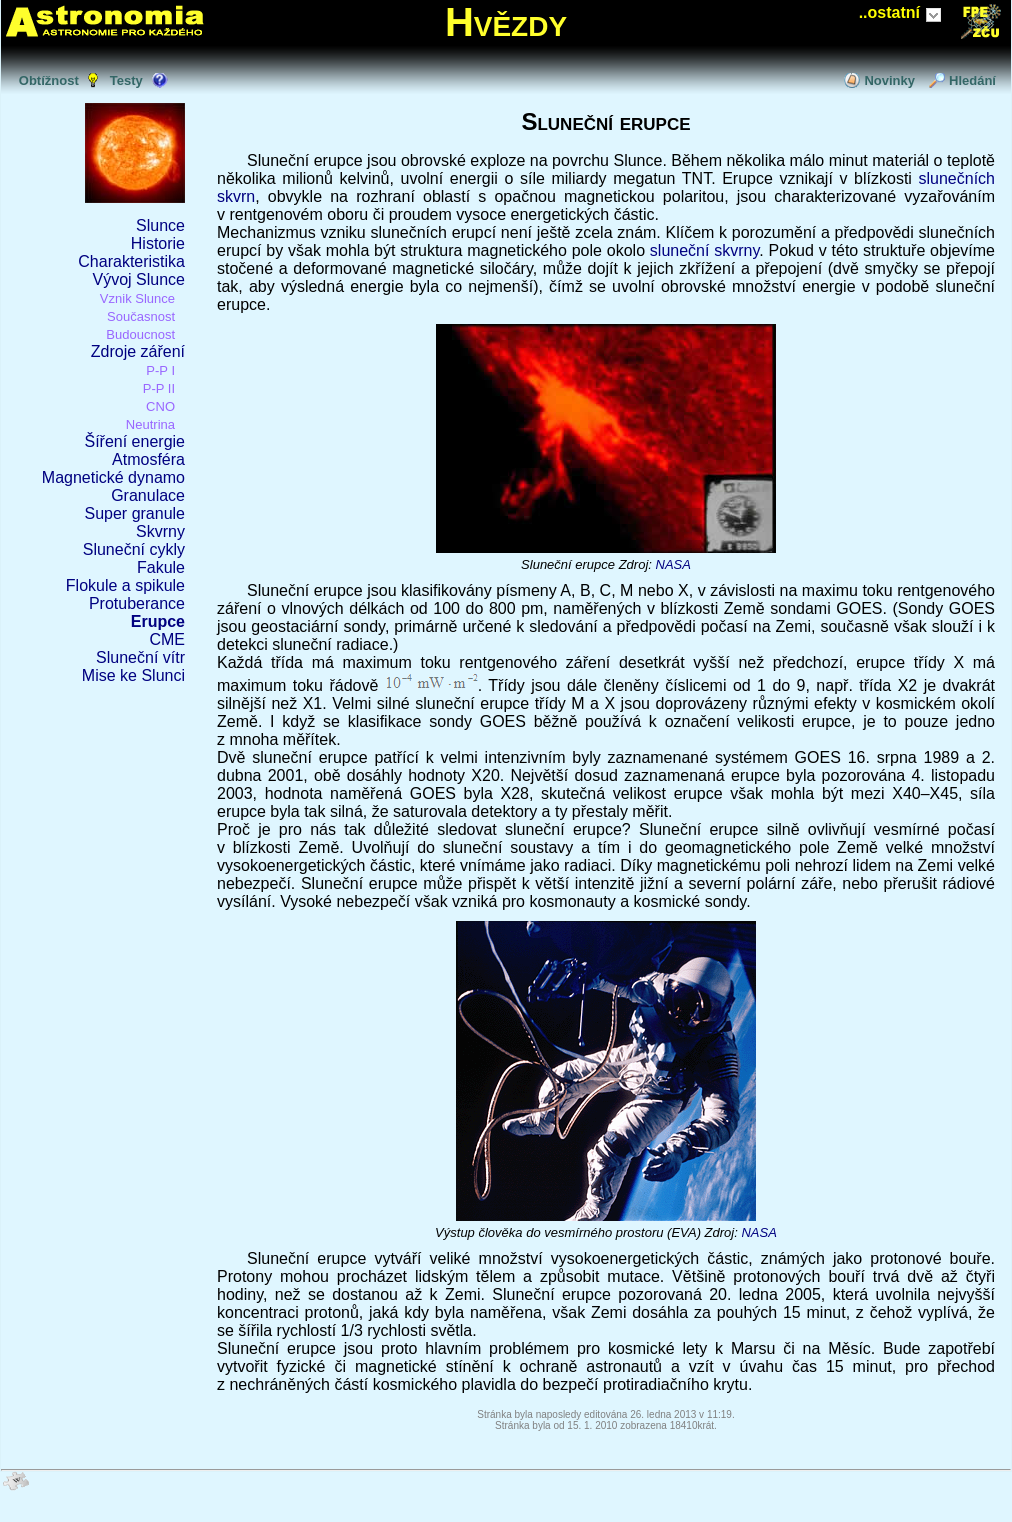  I want to click on Šíření energie, so click(134, 441).